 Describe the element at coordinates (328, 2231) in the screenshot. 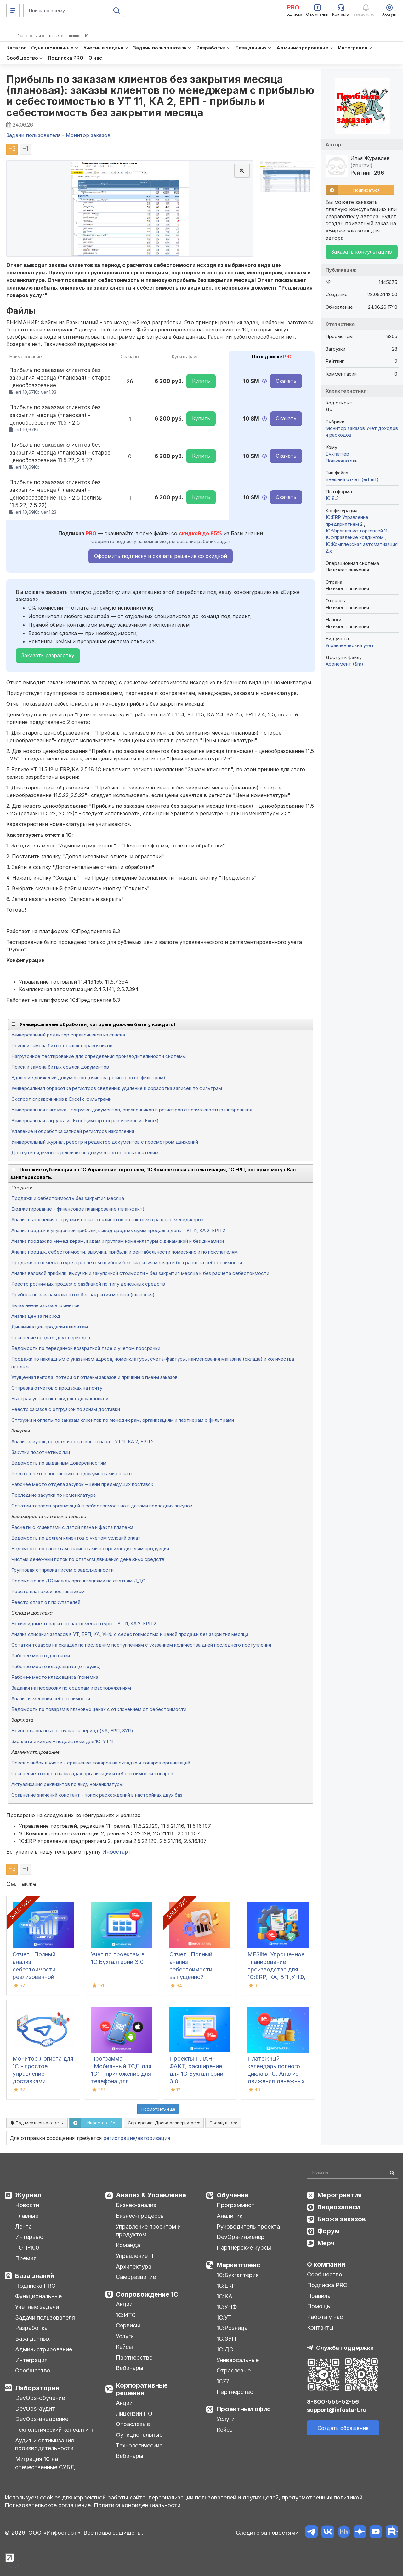

I see `Форум` at that location.